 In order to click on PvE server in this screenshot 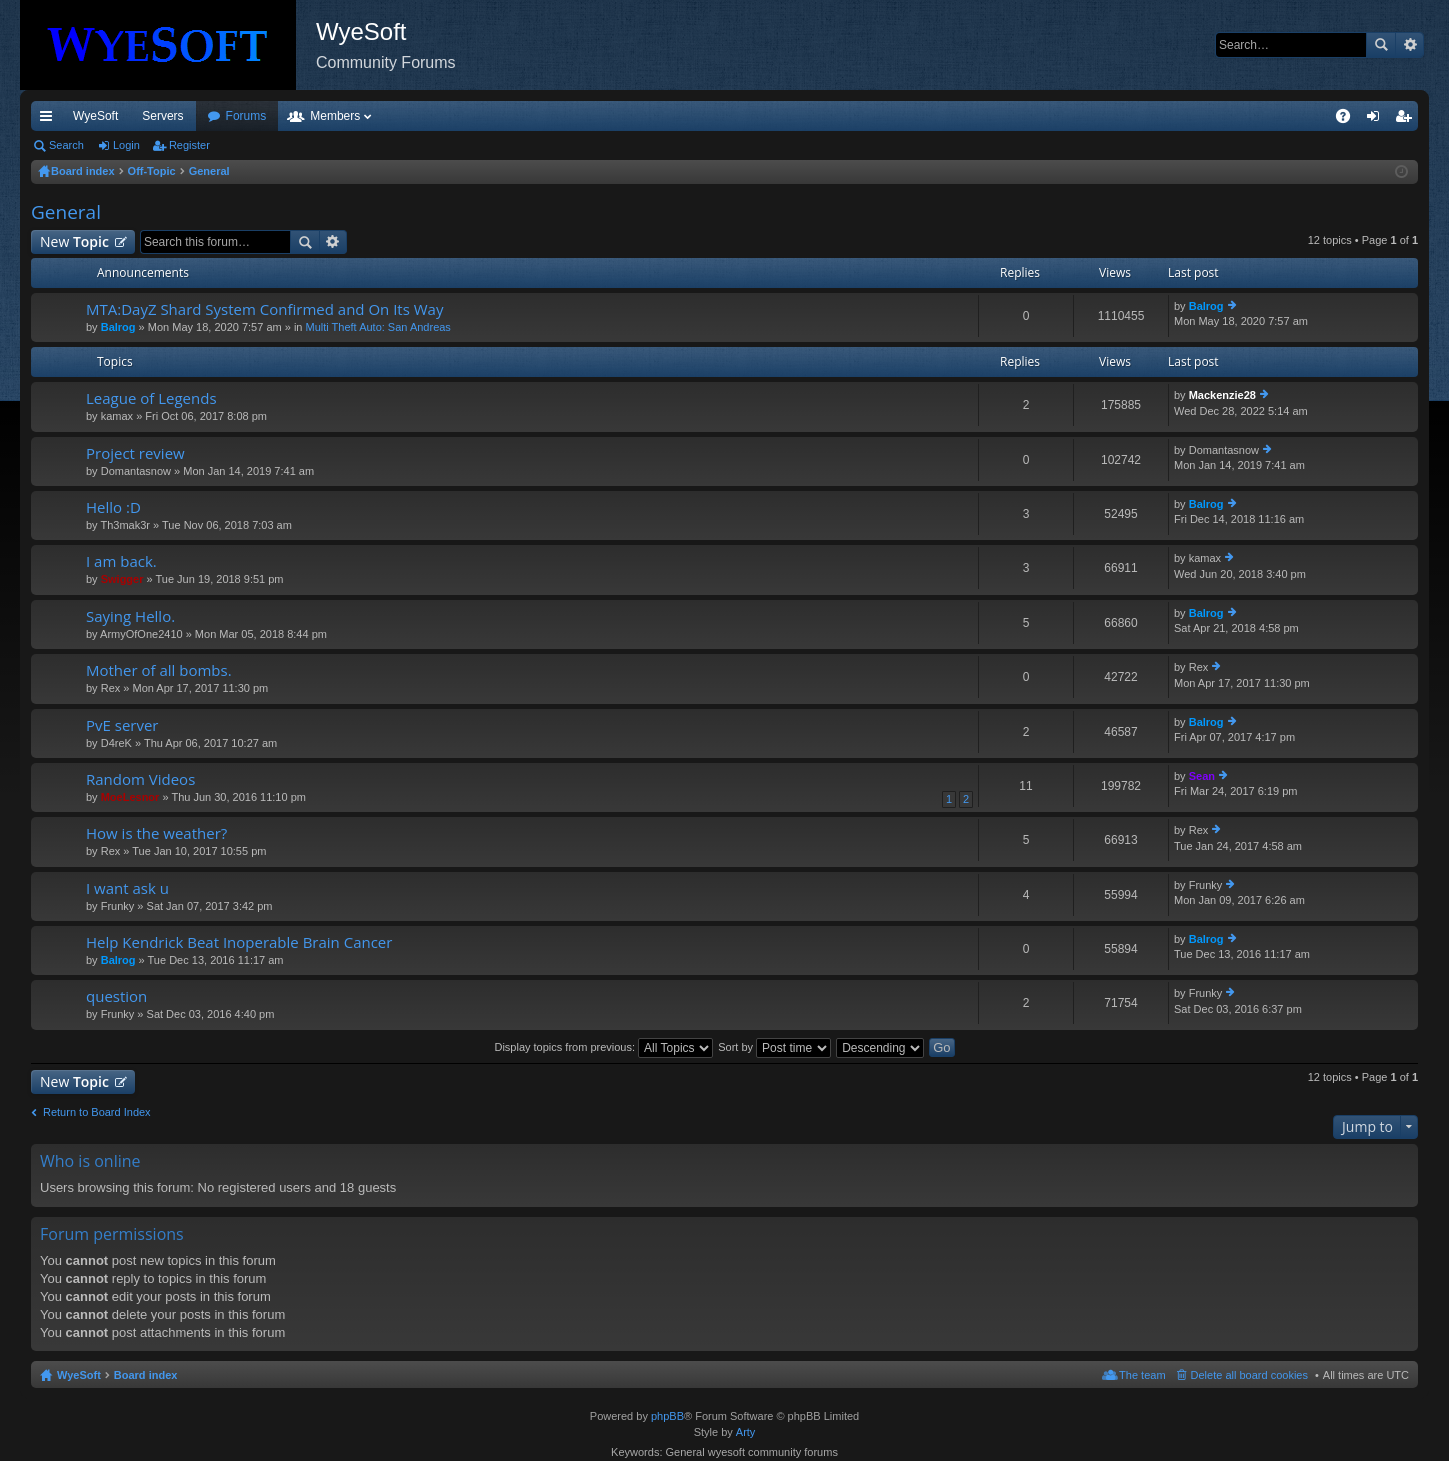, I will do `click(122, 725)`.